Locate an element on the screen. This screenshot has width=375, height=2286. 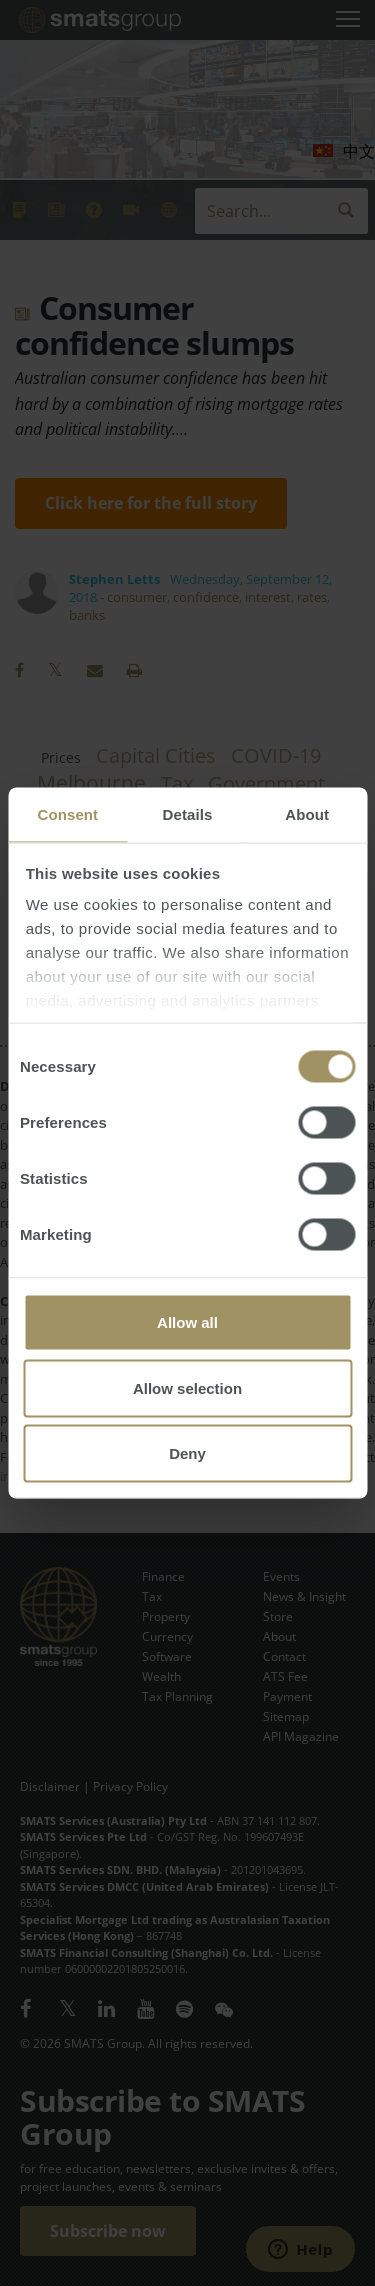
Deny is located at coordinates (187, 1453).